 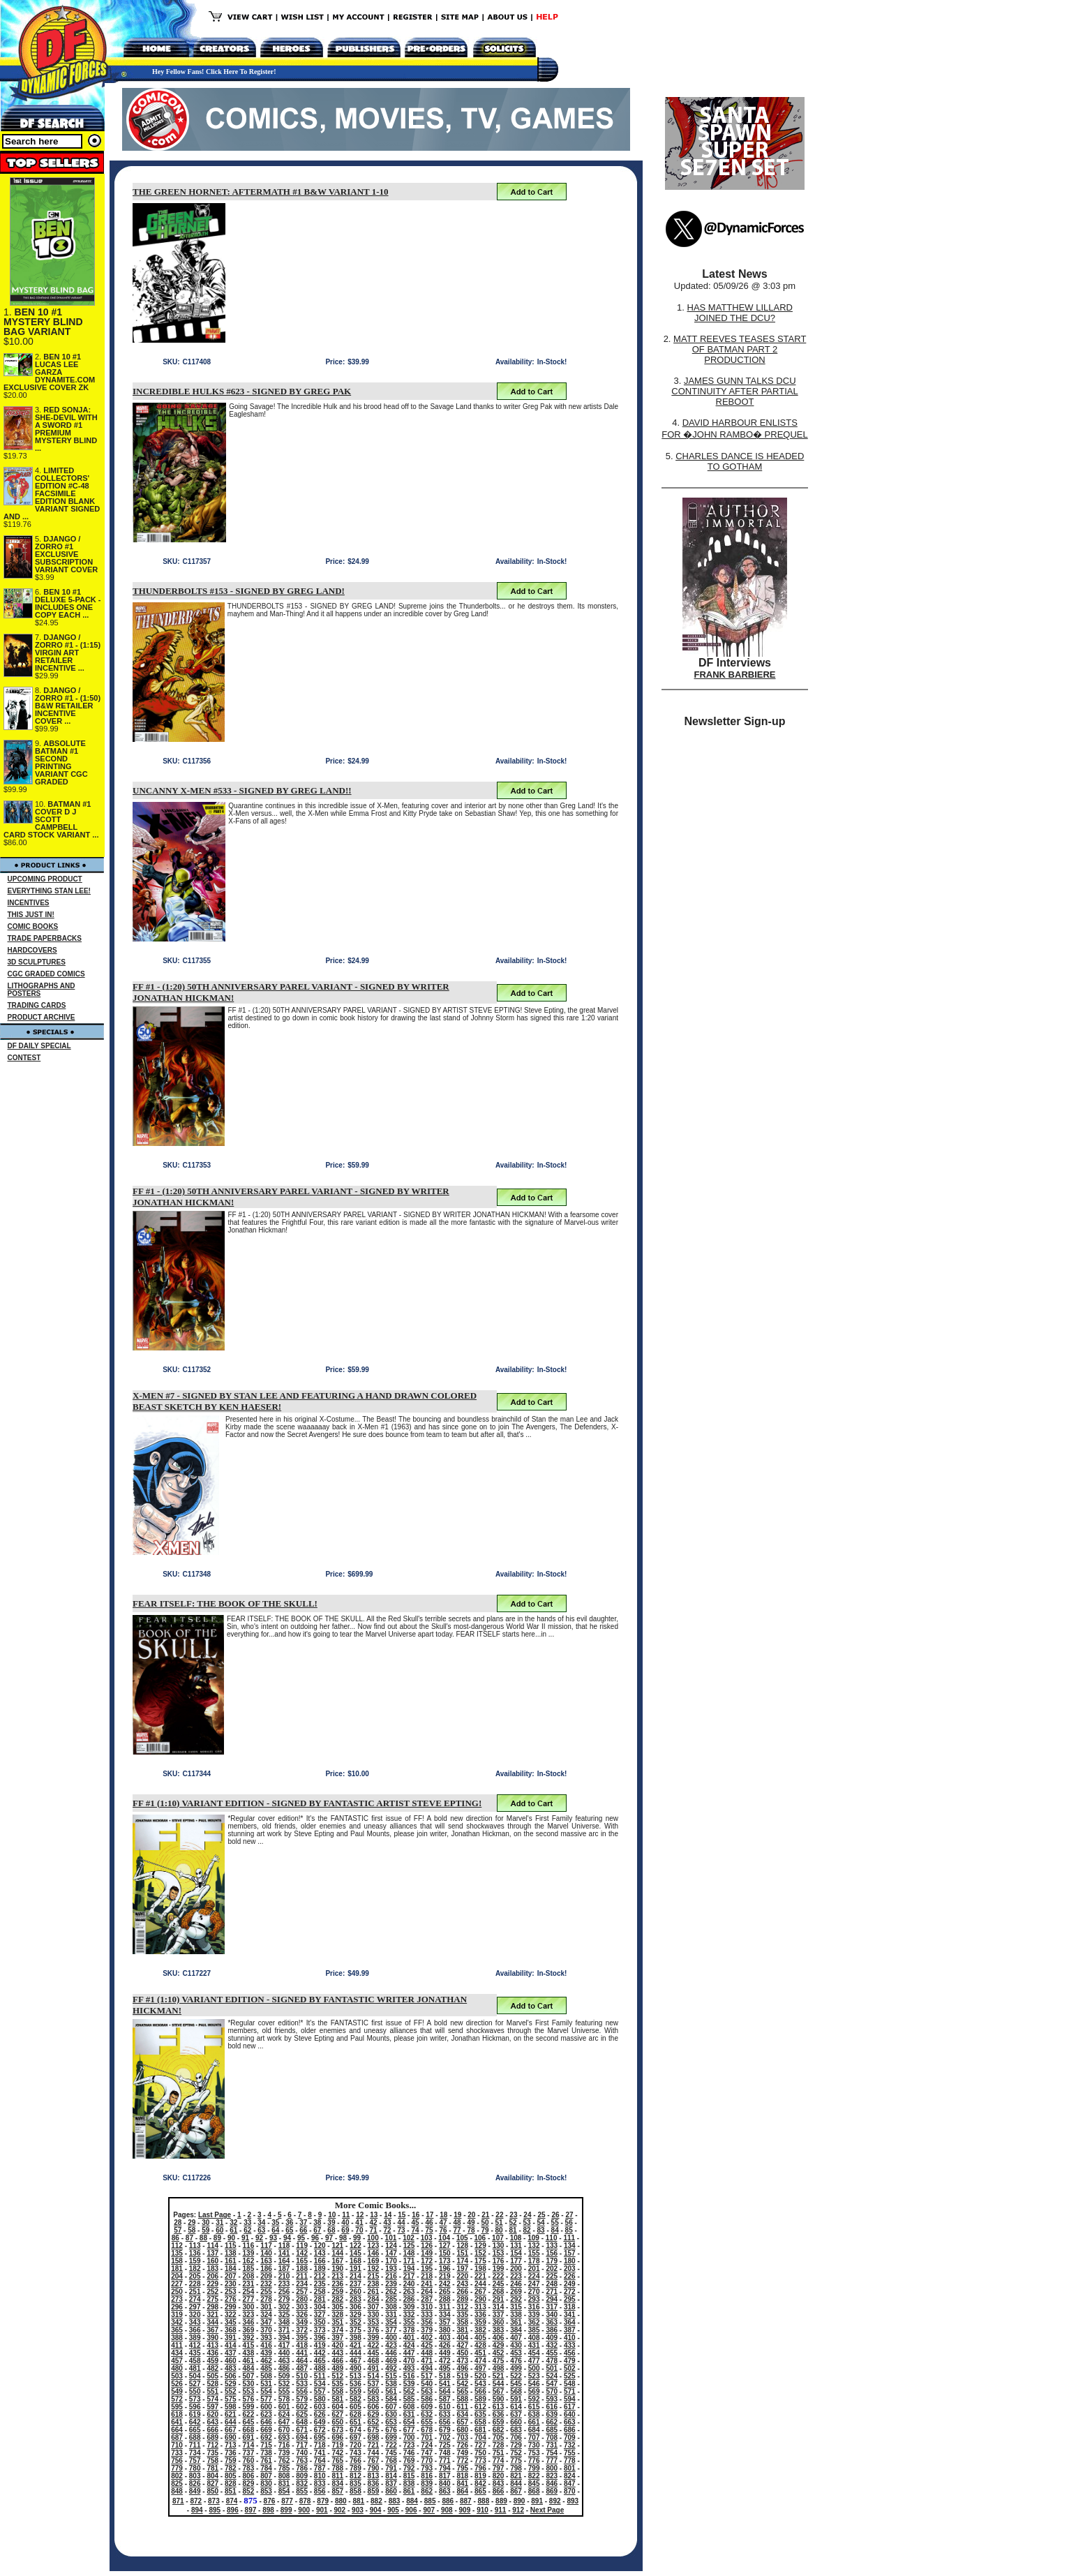 I want to click on 162, so click(x=249, y=2261).